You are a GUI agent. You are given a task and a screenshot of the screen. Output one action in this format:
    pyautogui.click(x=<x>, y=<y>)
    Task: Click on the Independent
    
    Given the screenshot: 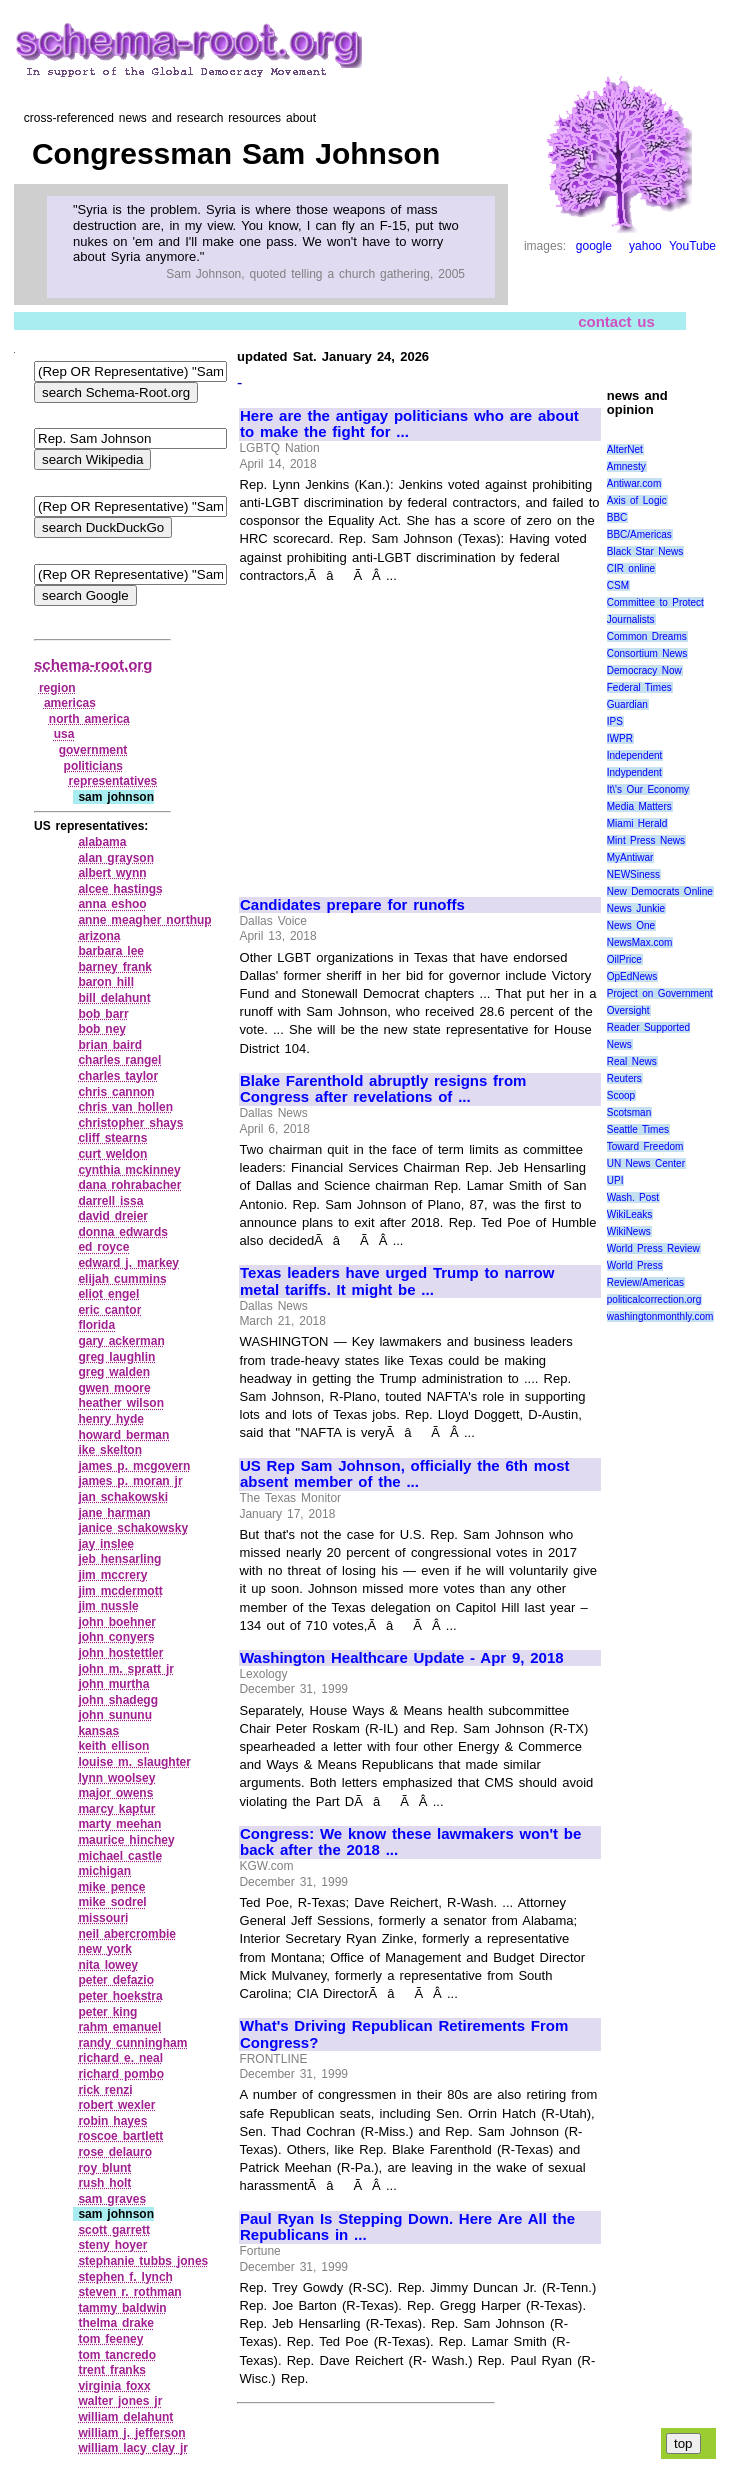 What is the action you would take?
    pyautogui.click(x=635, y=755)
    